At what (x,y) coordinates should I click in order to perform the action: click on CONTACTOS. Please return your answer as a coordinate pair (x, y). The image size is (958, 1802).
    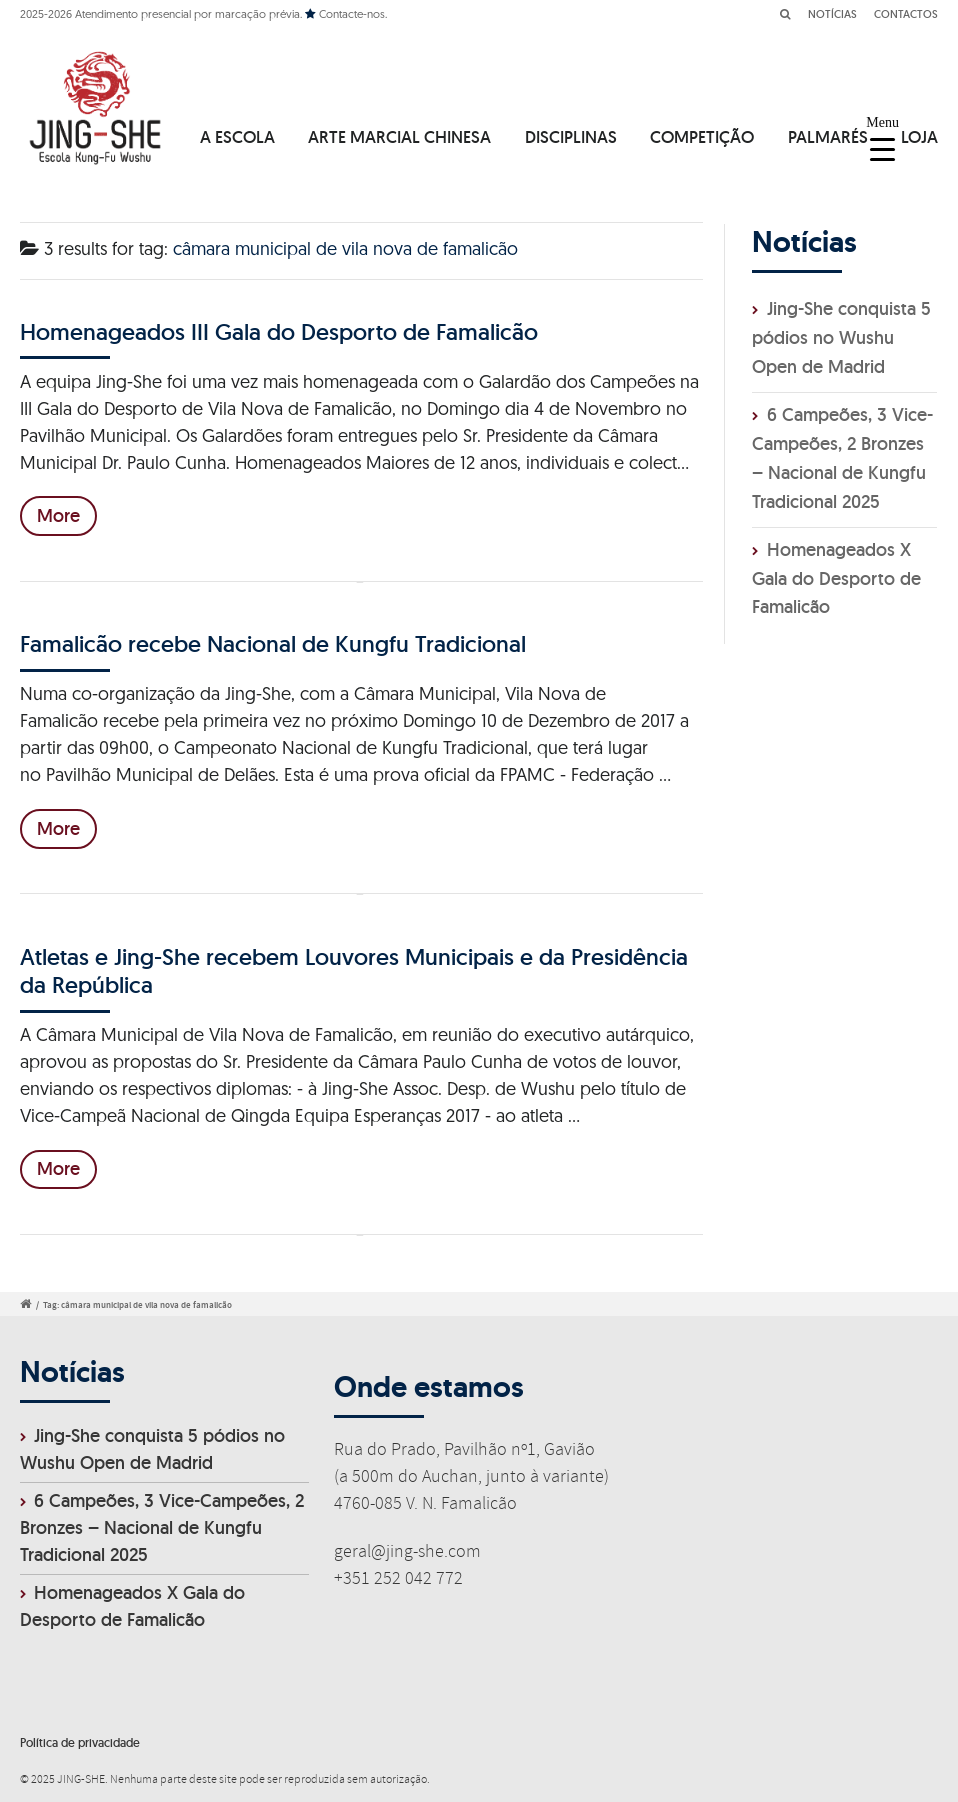
    Looking at the image, I should click on (906, 14).